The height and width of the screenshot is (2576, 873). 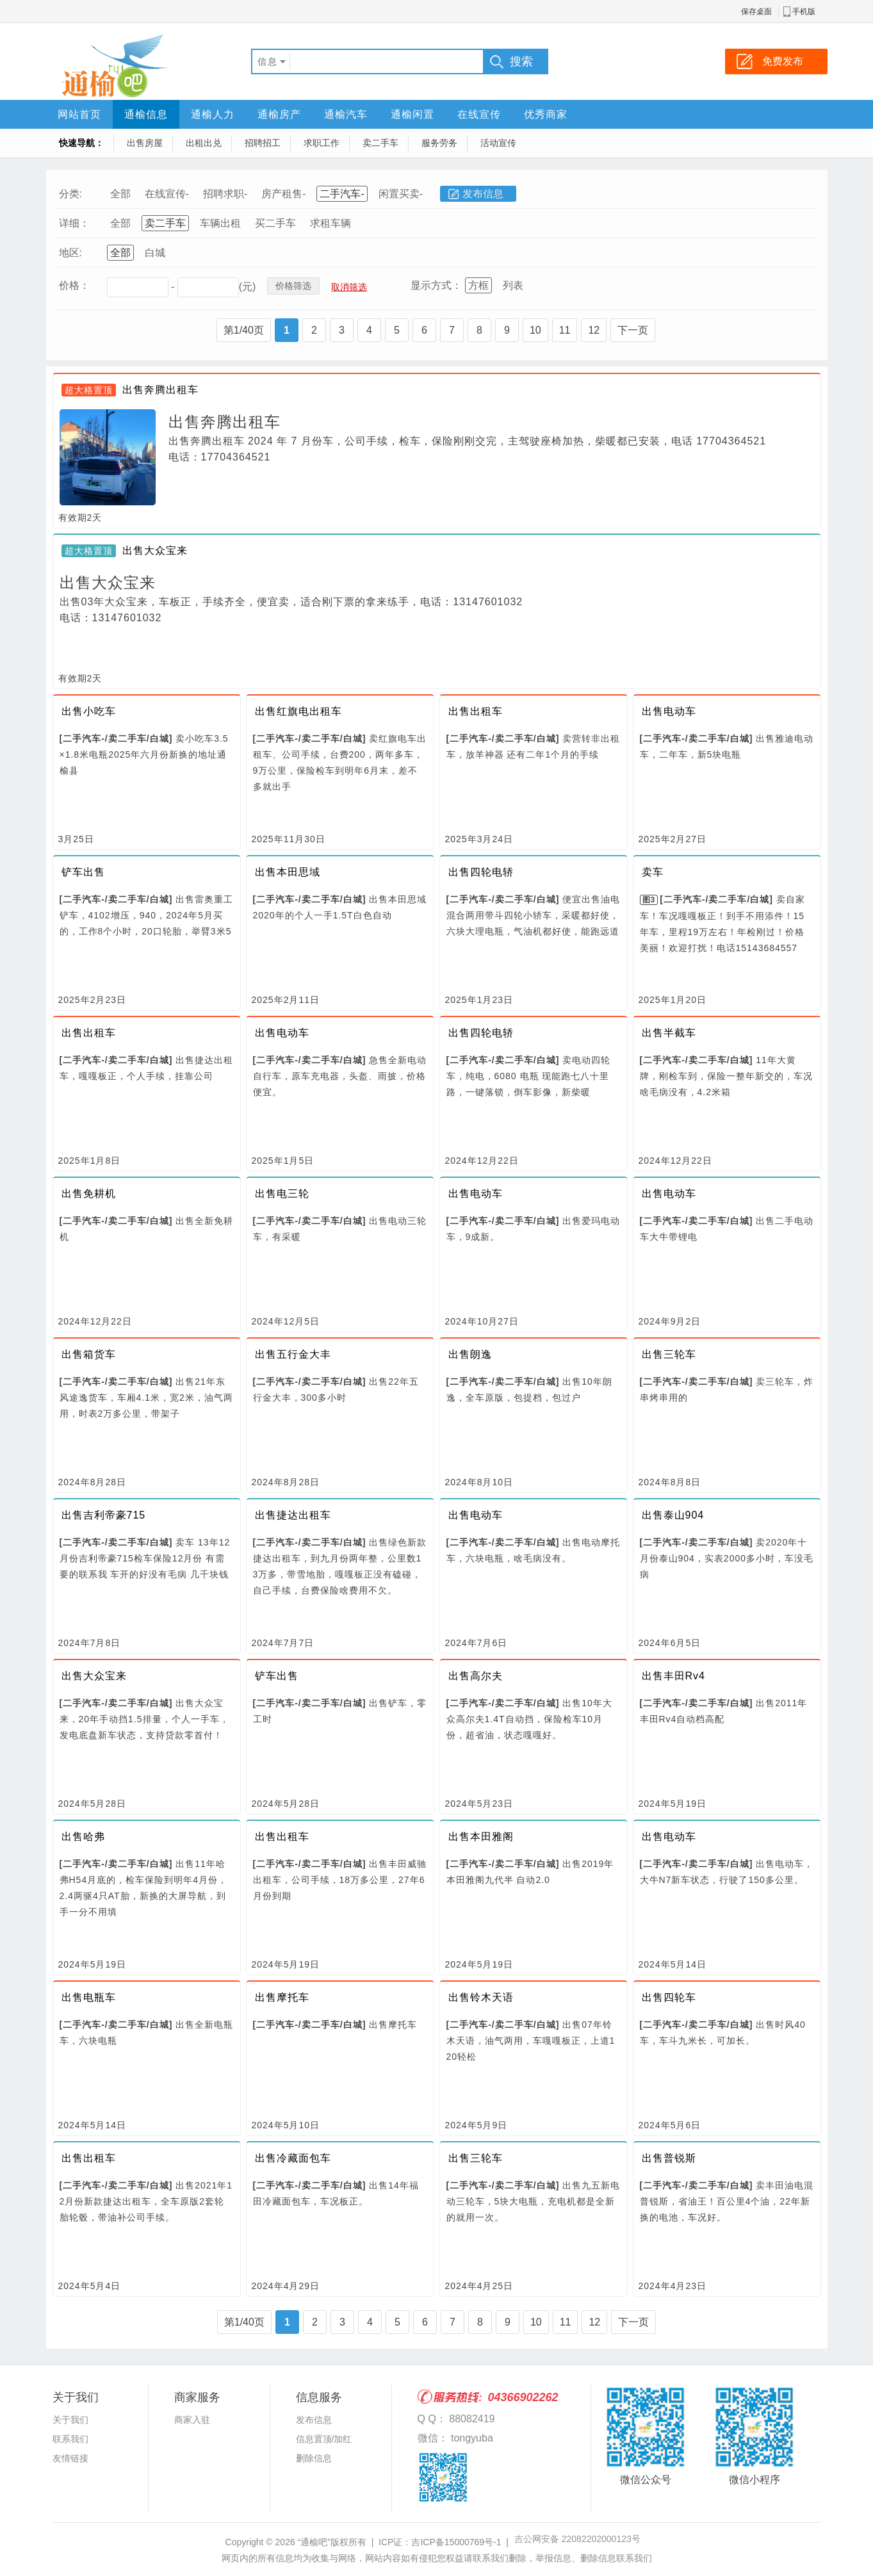 I want to click on 关于我们, so click(x=70, y=2420).